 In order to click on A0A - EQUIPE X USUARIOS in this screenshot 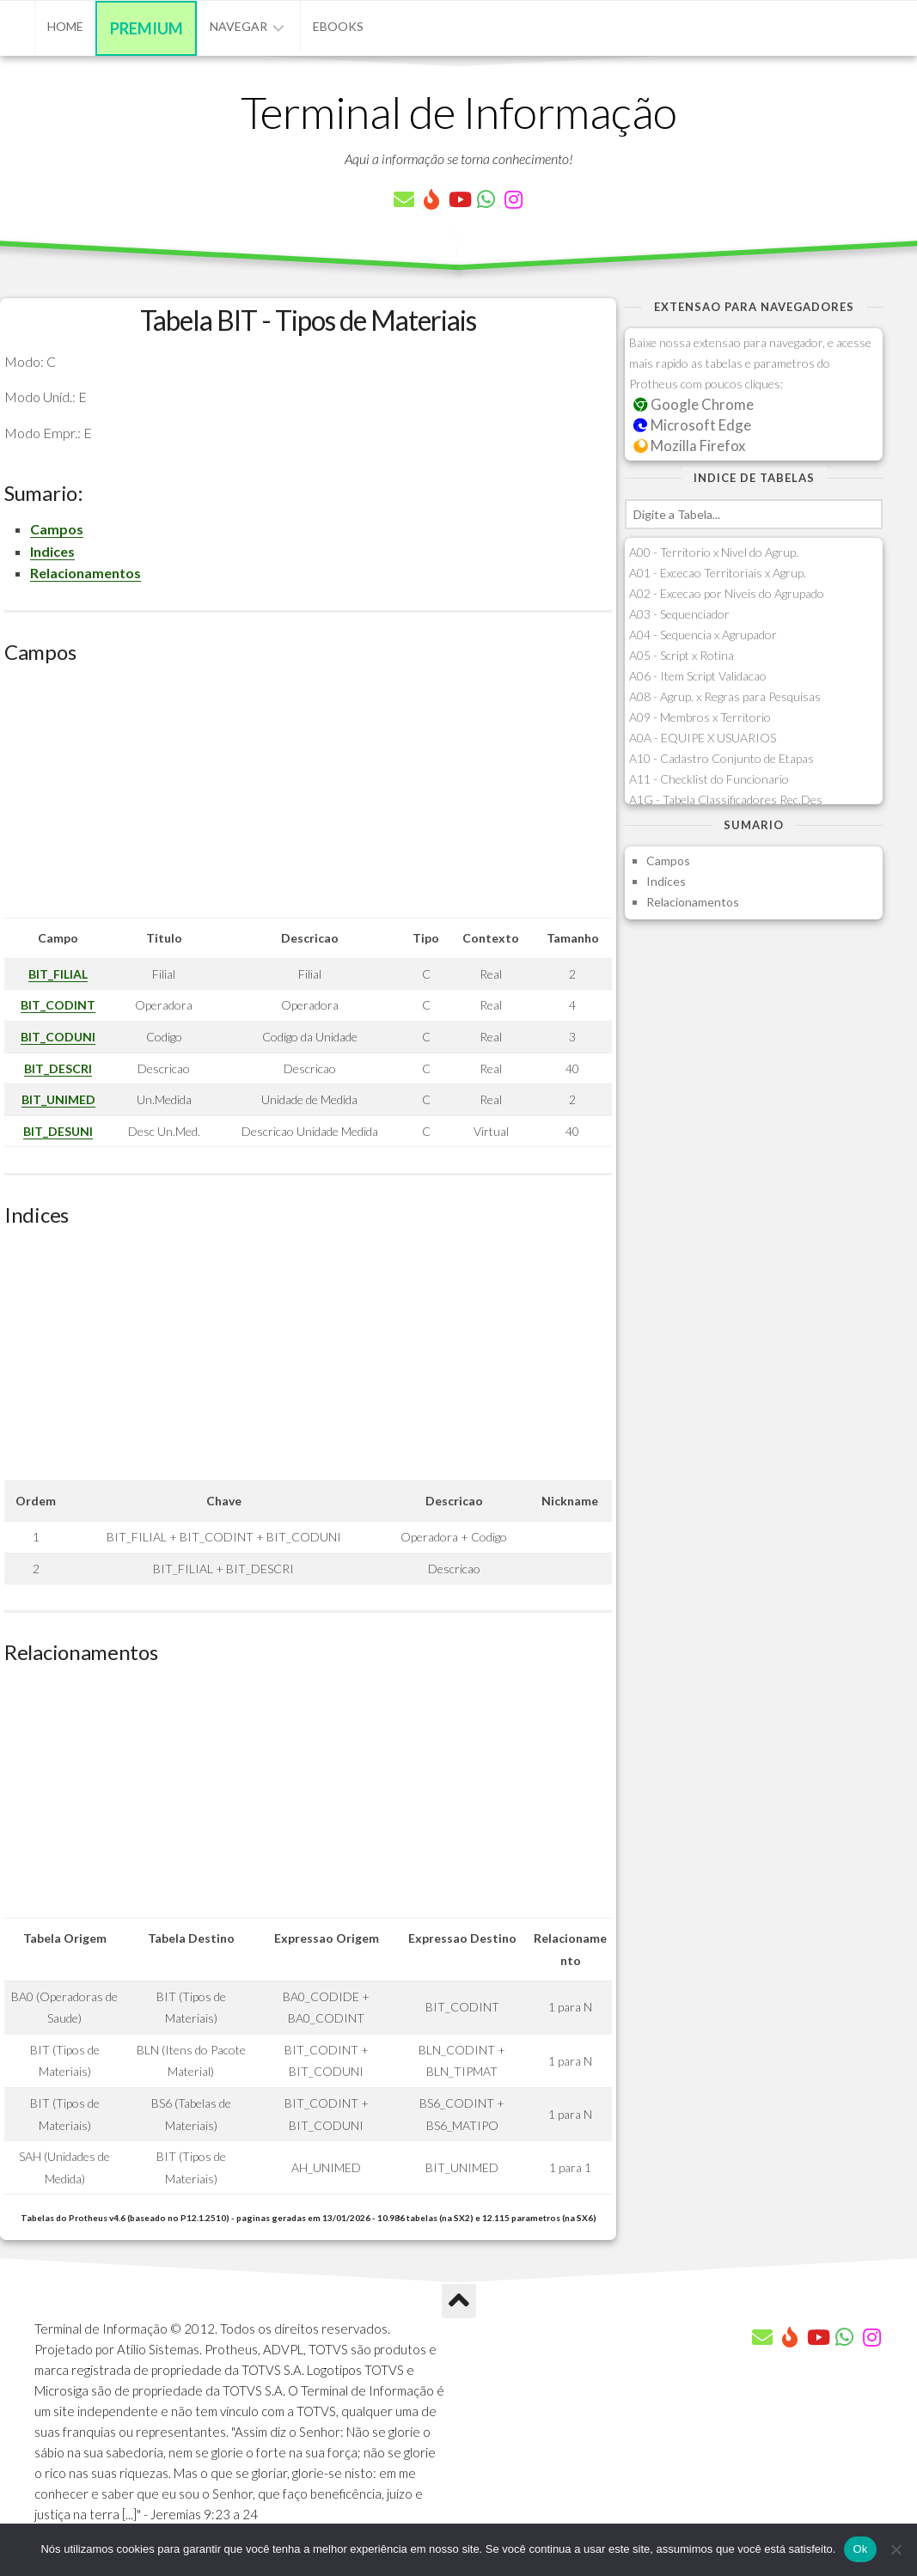, I will do `click(702, 737)`.